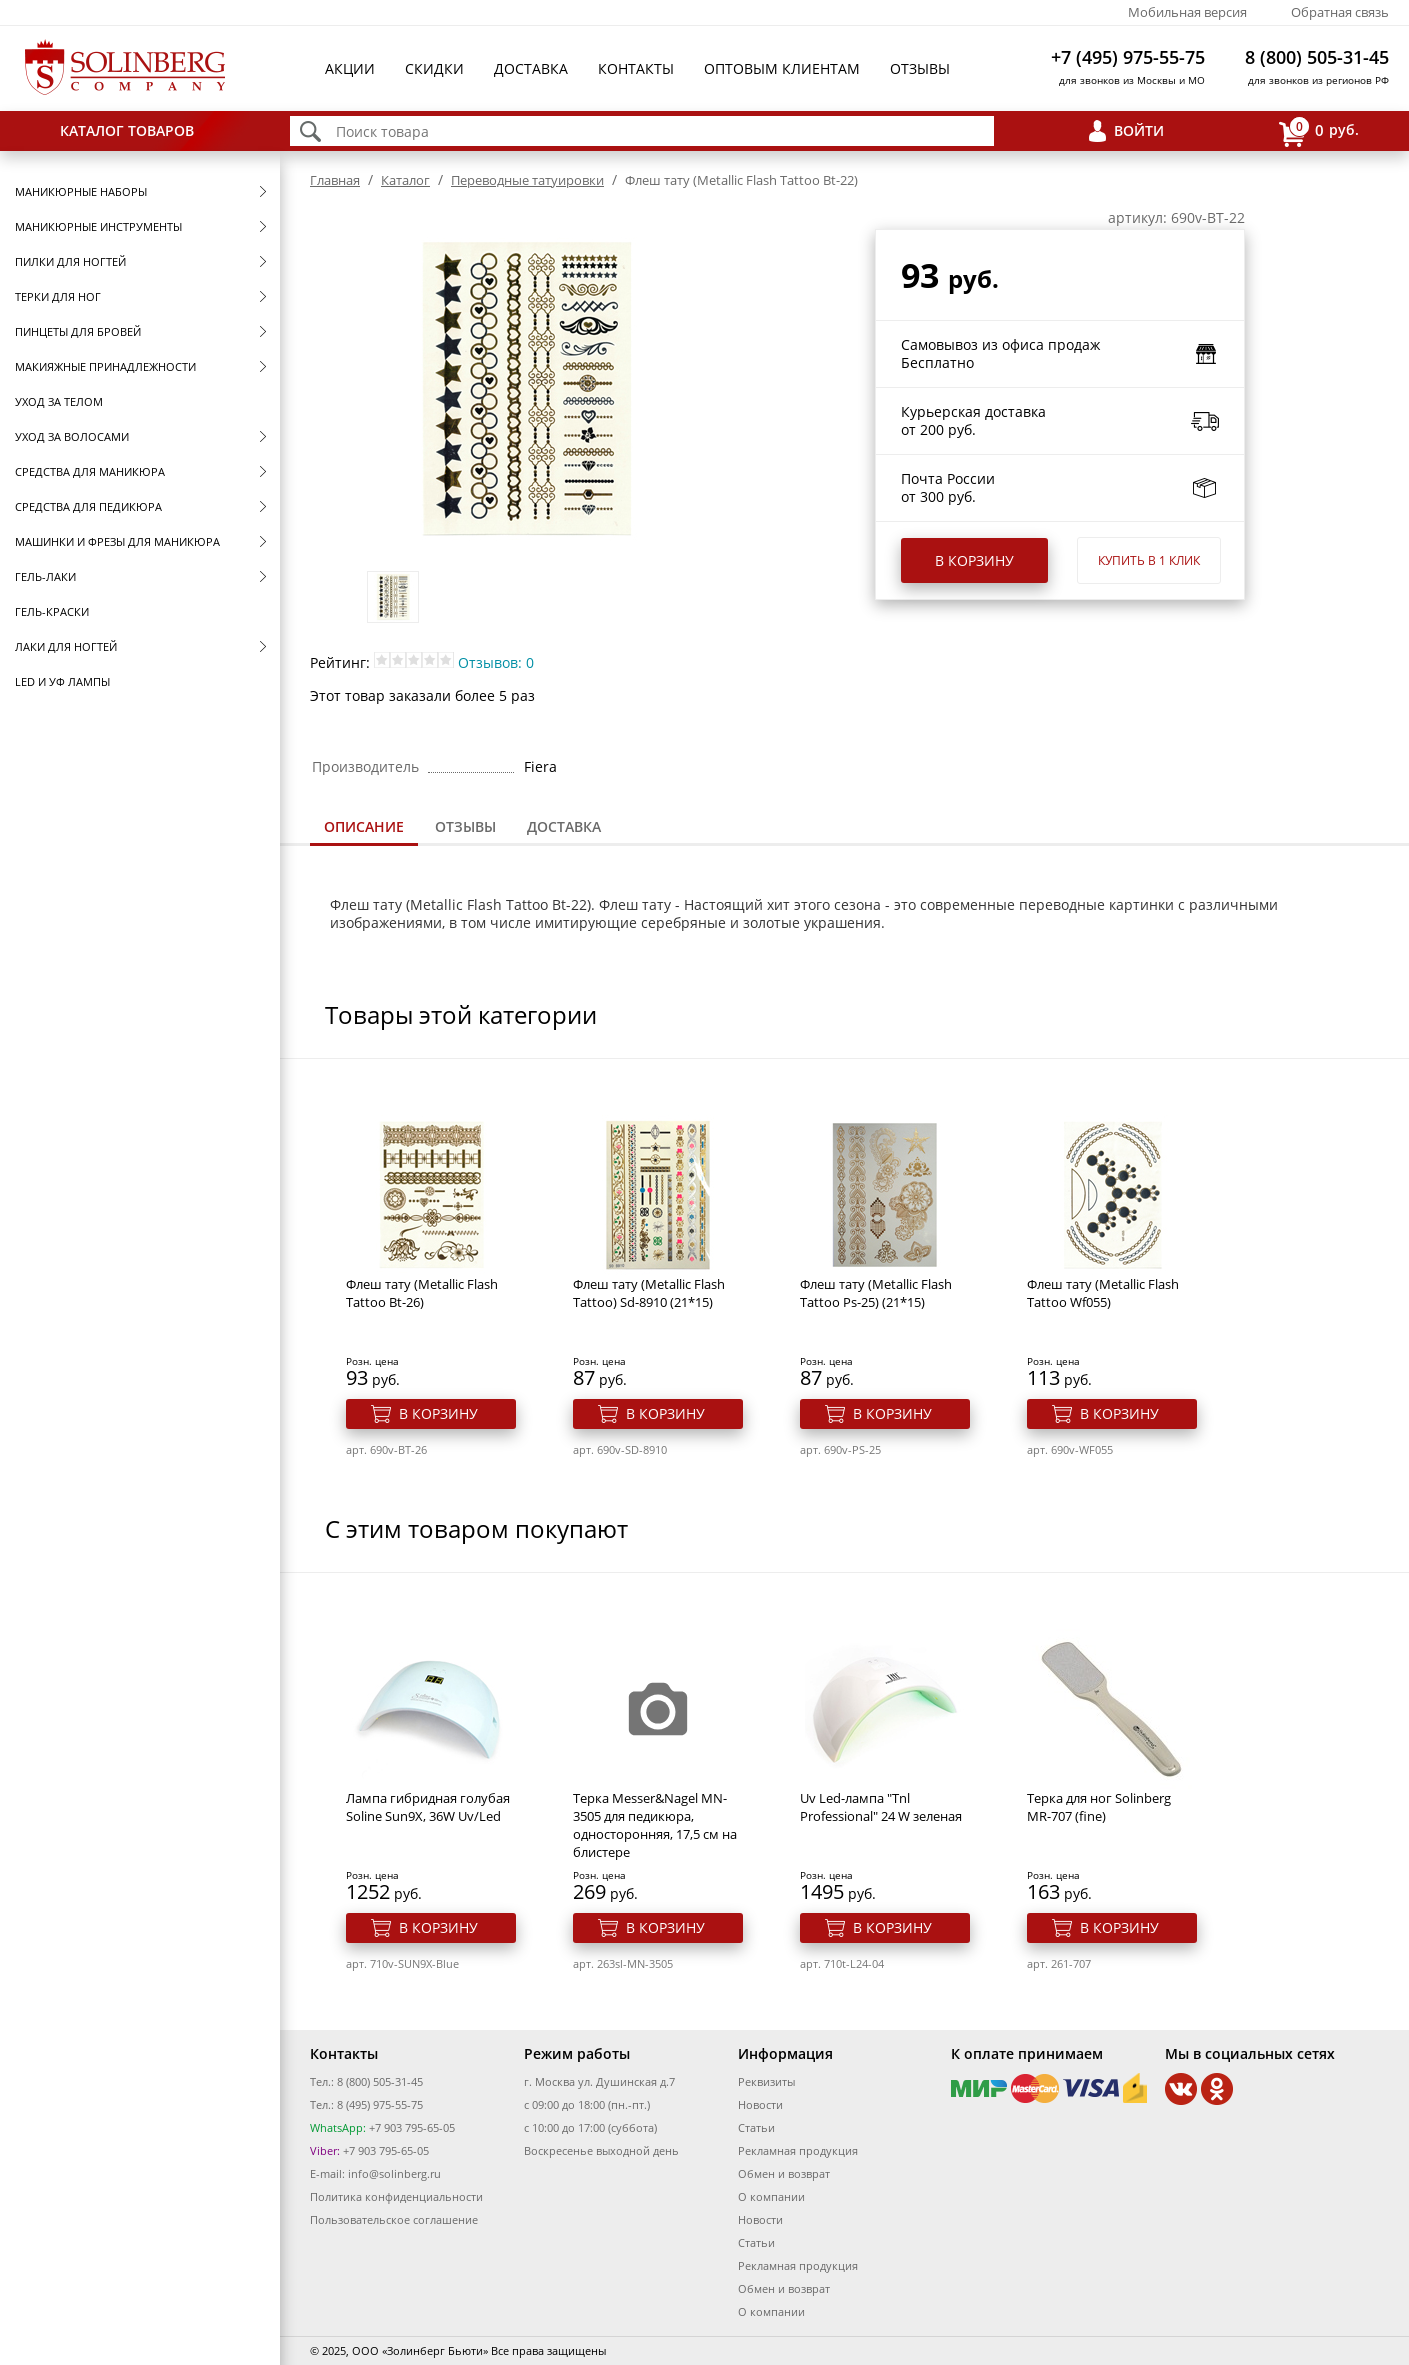  Describe the element at coordinates (881, 1807) in the screenshot. I see `Uv Led-лампа "Tnl Professional" 24 W зеленая` at that location.